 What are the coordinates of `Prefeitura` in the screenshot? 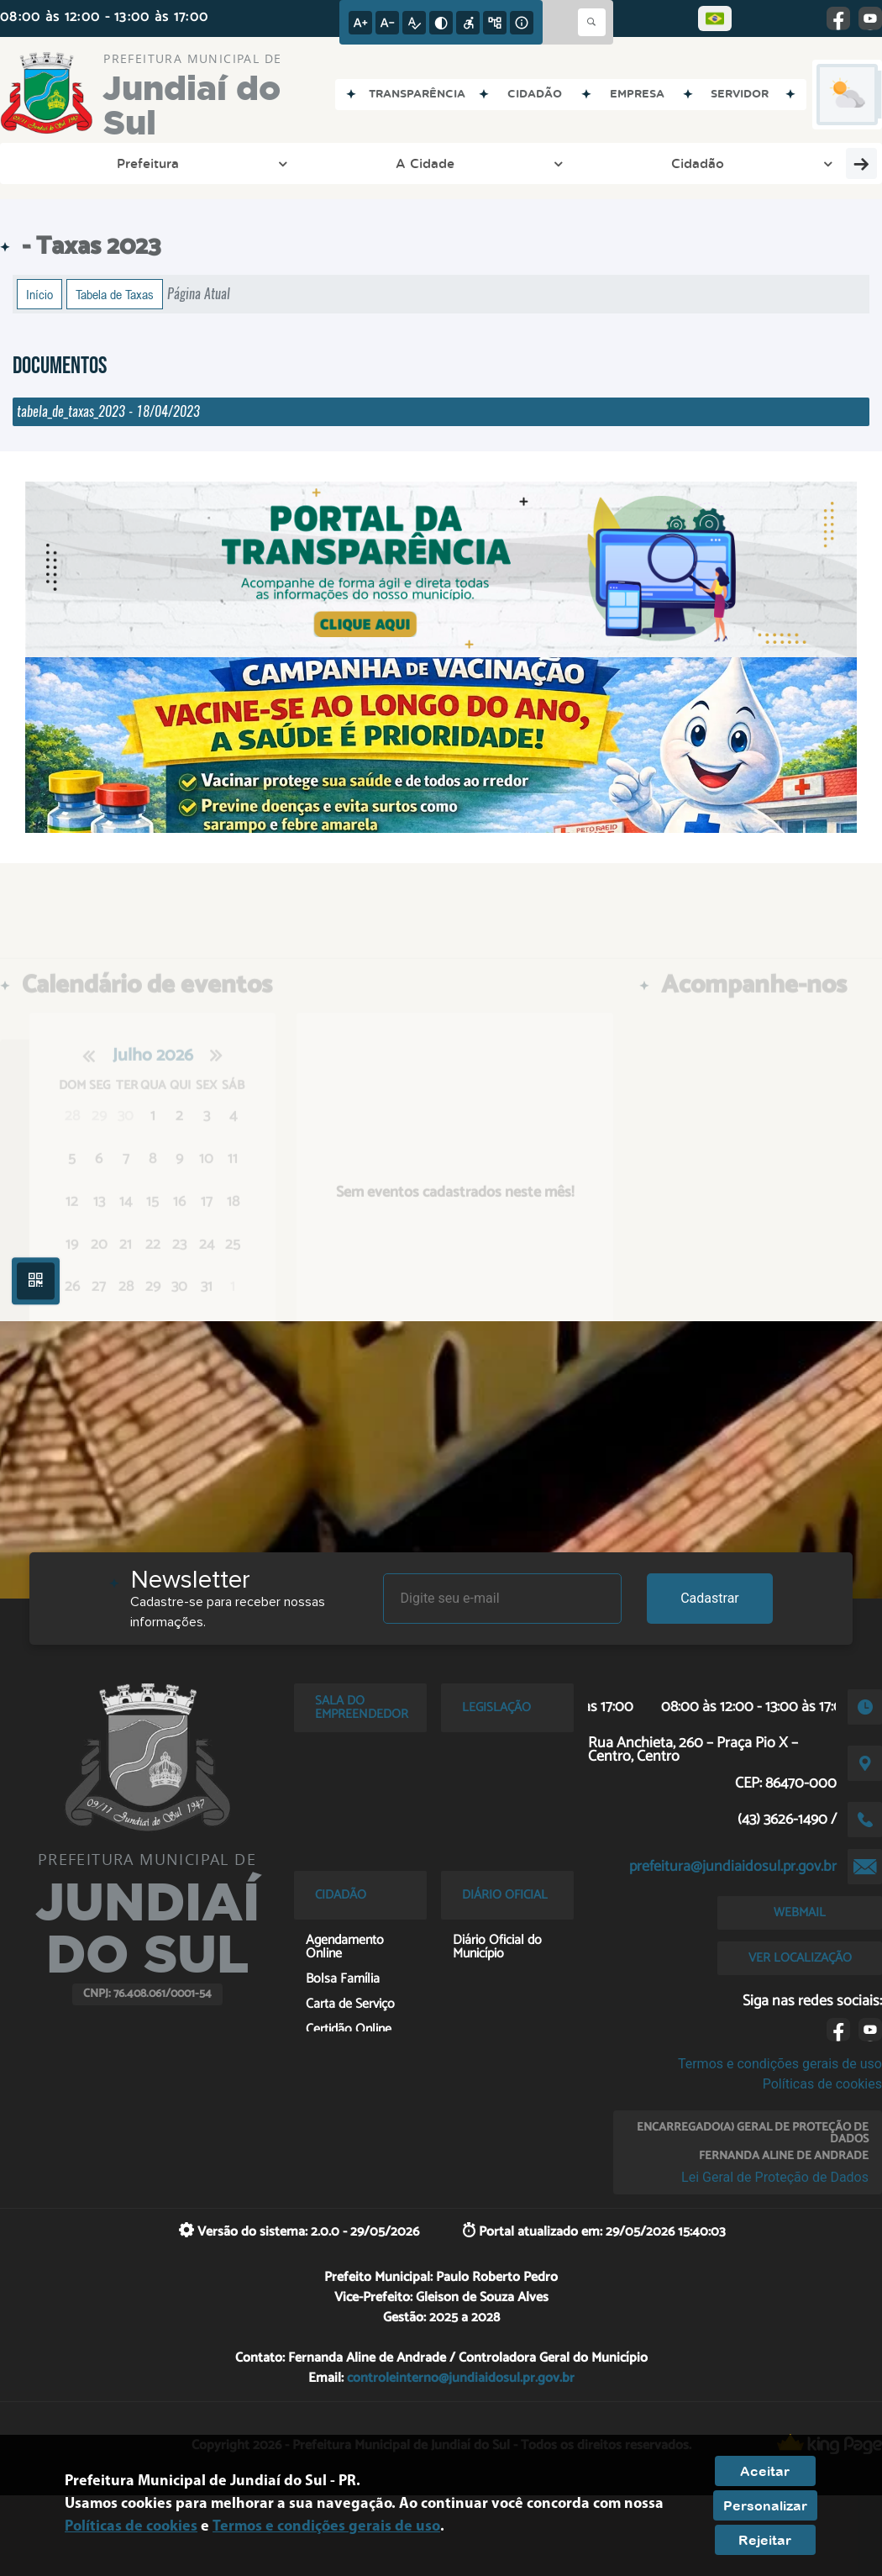 It's located at (77, 163).